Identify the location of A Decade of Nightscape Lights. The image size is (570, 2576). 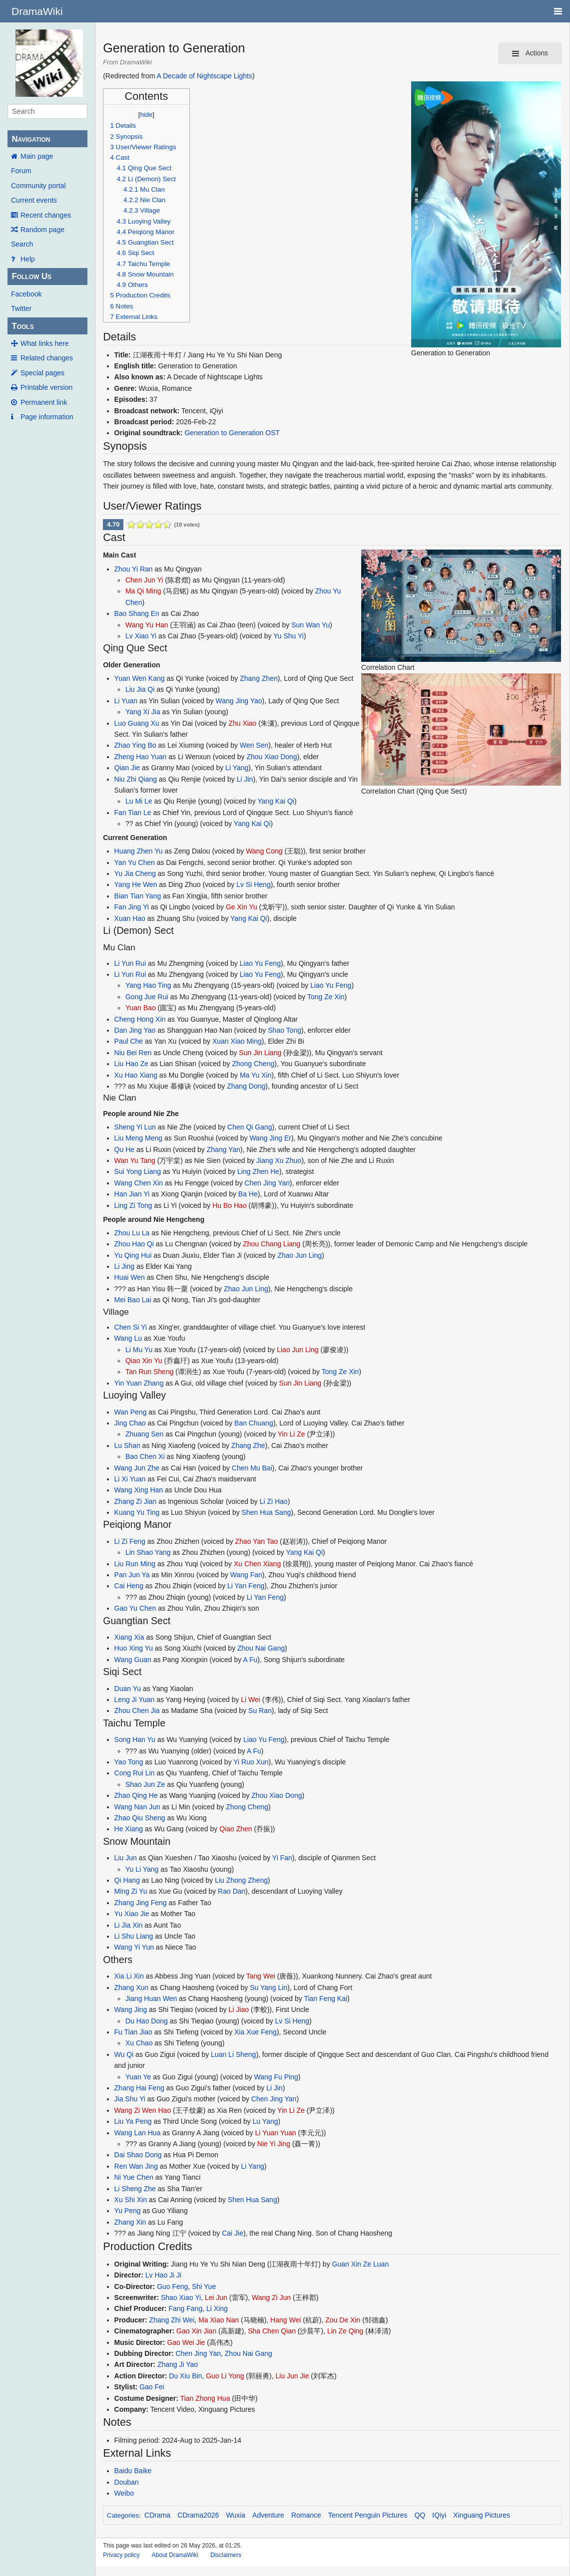
(204, 76).